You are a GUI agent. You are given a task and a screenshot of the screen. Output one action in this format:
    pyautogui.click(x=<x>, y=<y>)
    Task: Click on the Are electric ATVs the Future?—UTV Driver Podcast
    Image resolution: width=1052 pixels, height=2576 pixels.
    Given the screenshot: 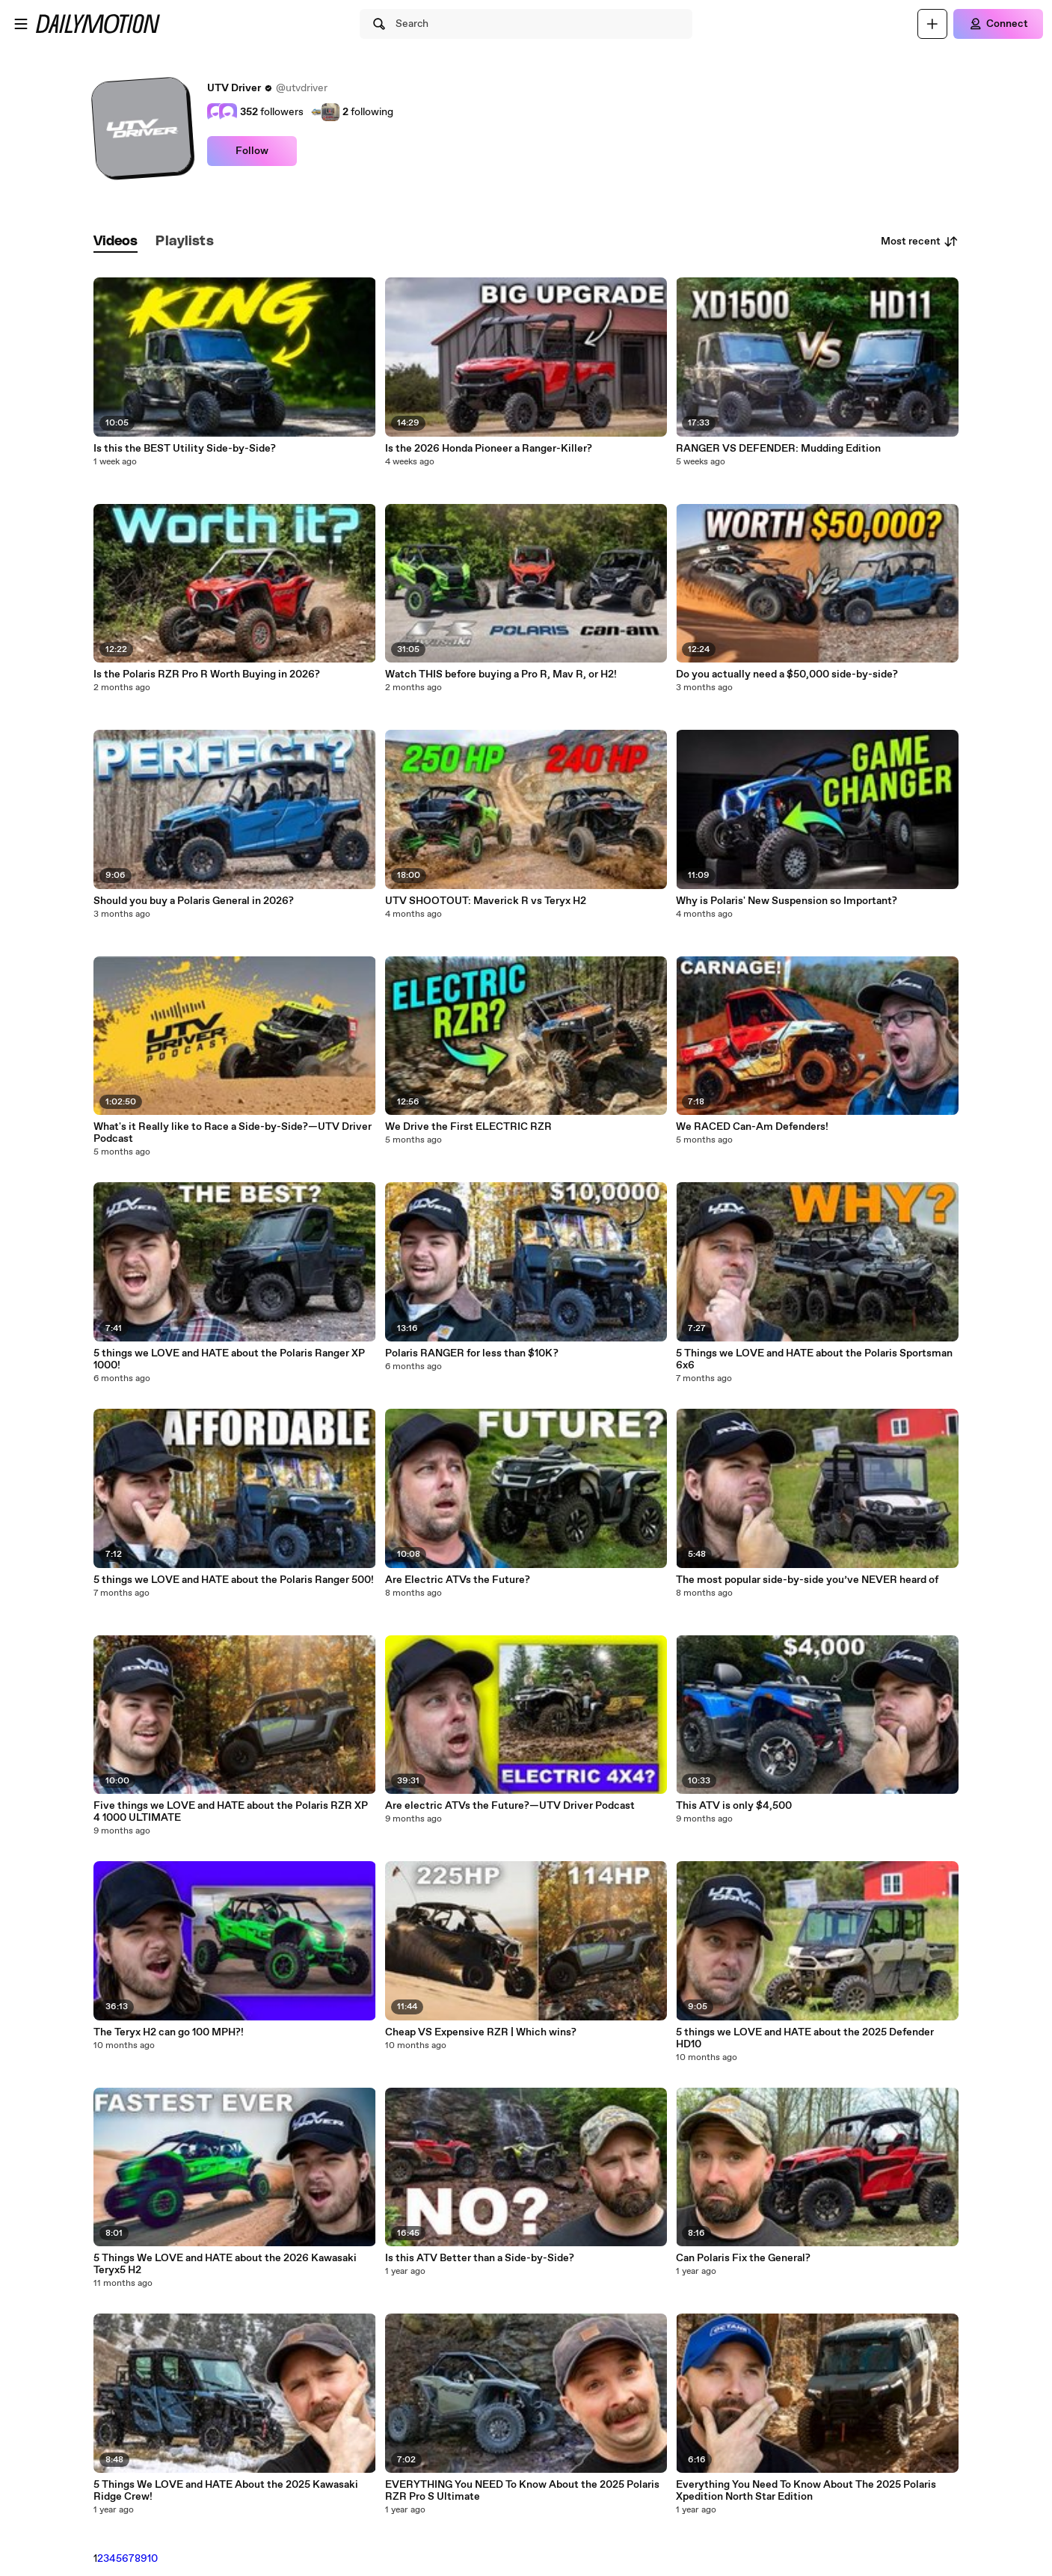 What is the action you would take?
    pyautogui.click(x=510, y=1806)
    